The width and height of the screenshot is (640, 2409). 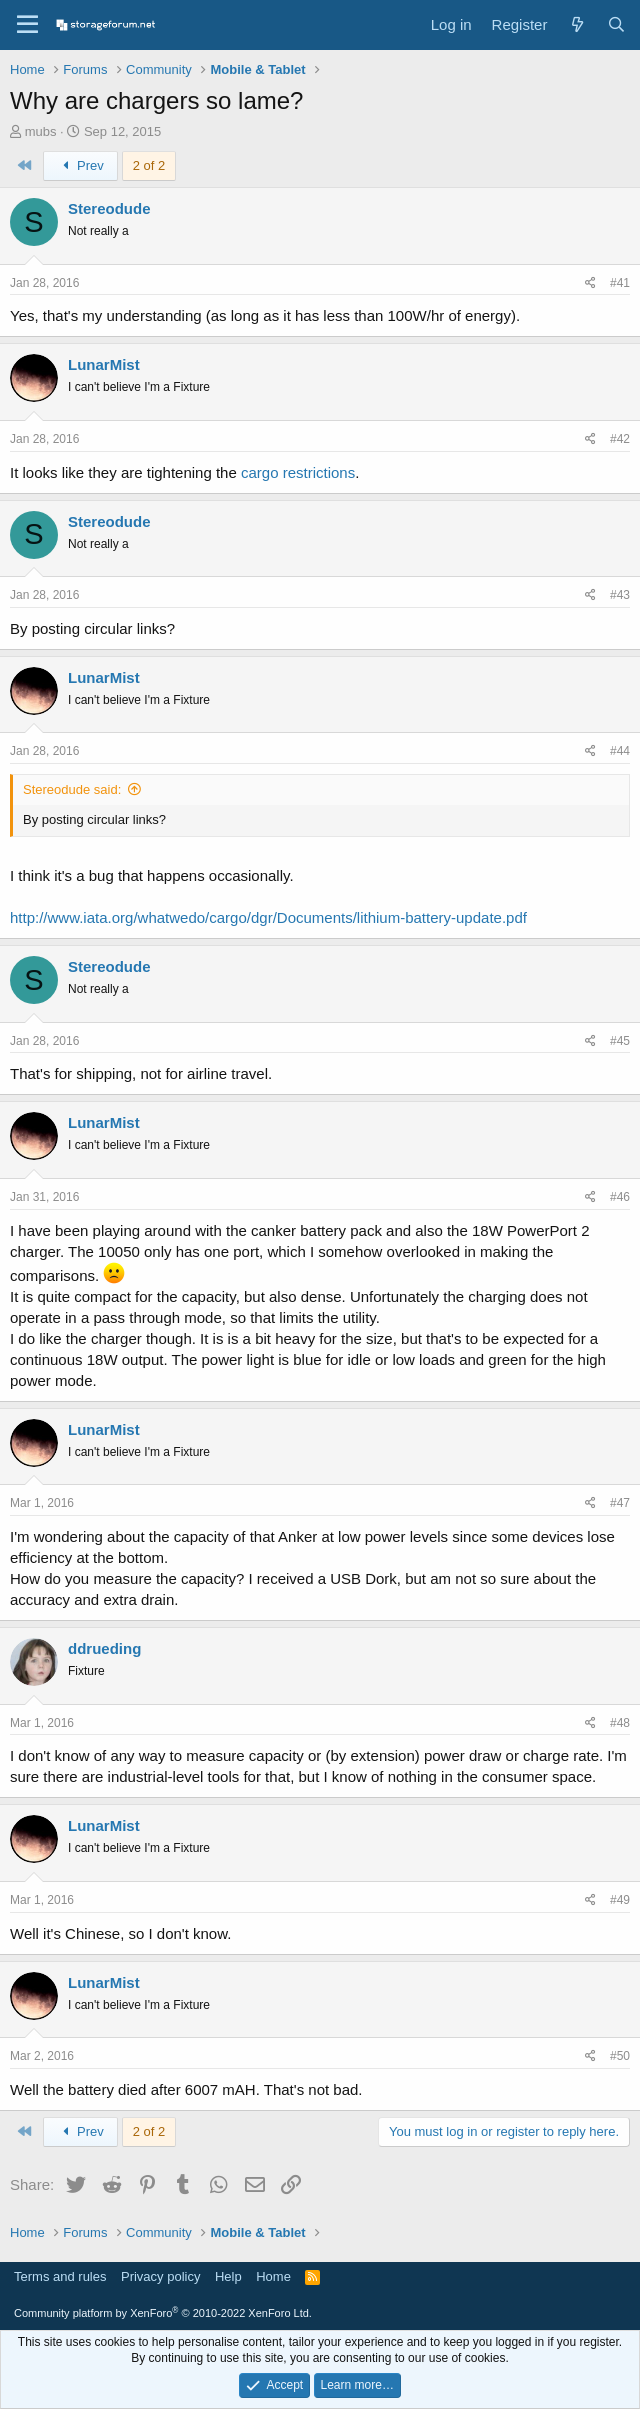 I want to click on #45, so click(x=620, y=1041).